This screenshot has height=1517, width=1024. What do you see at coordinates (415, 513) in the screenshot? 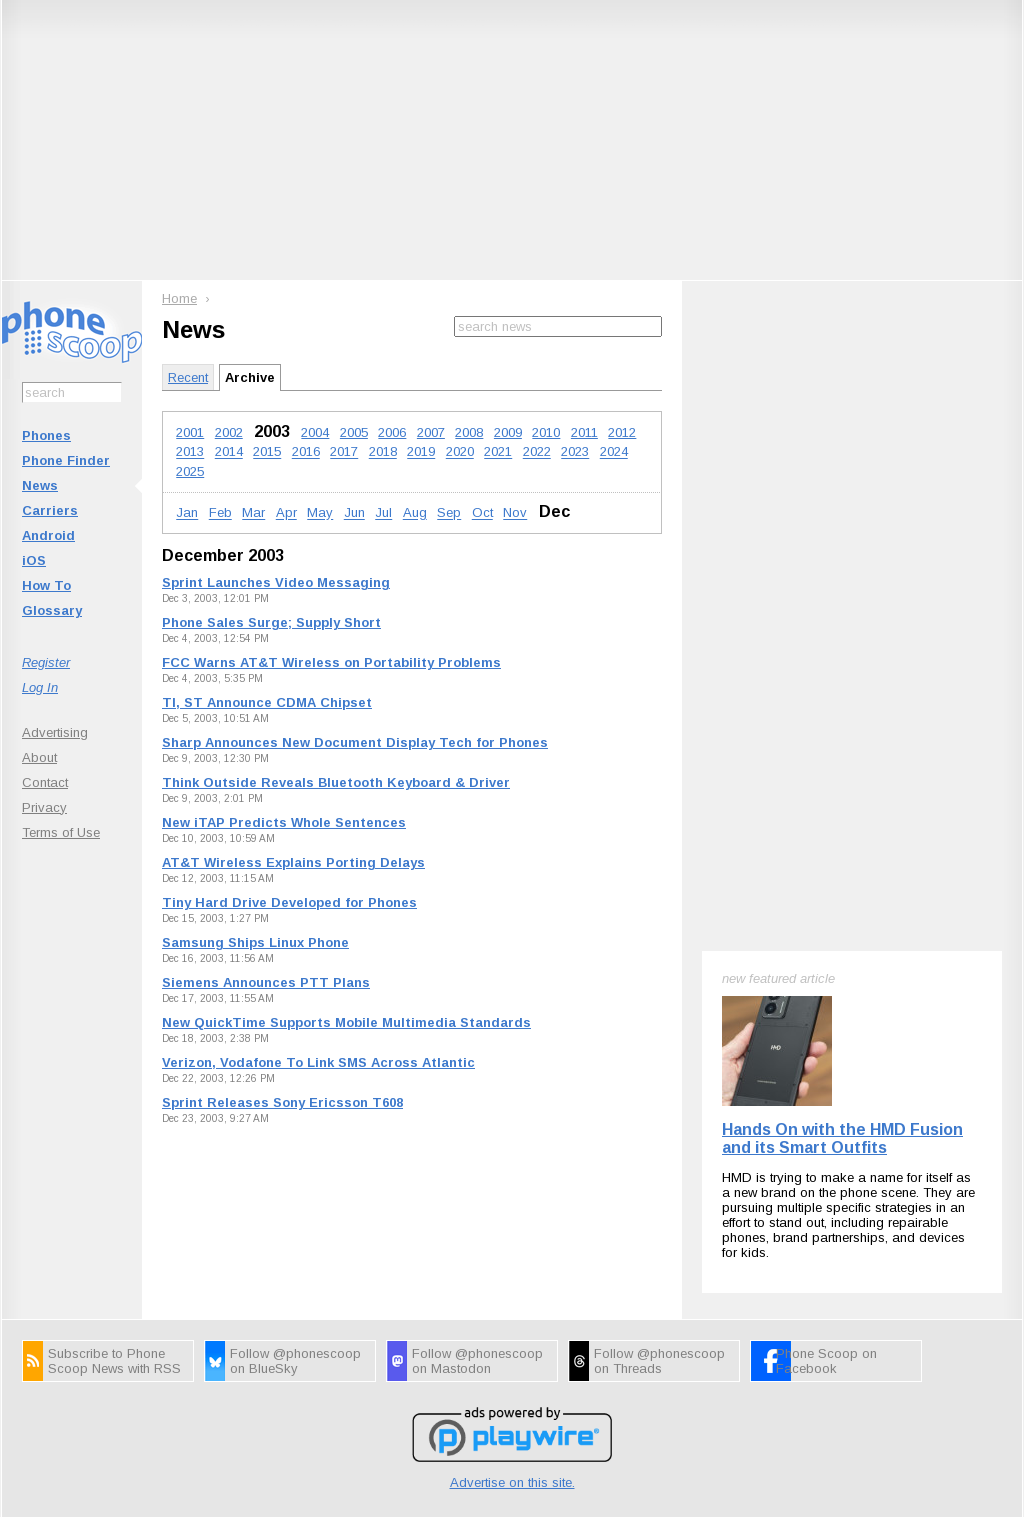
I see `Aug` at bounding box center [415, 513].